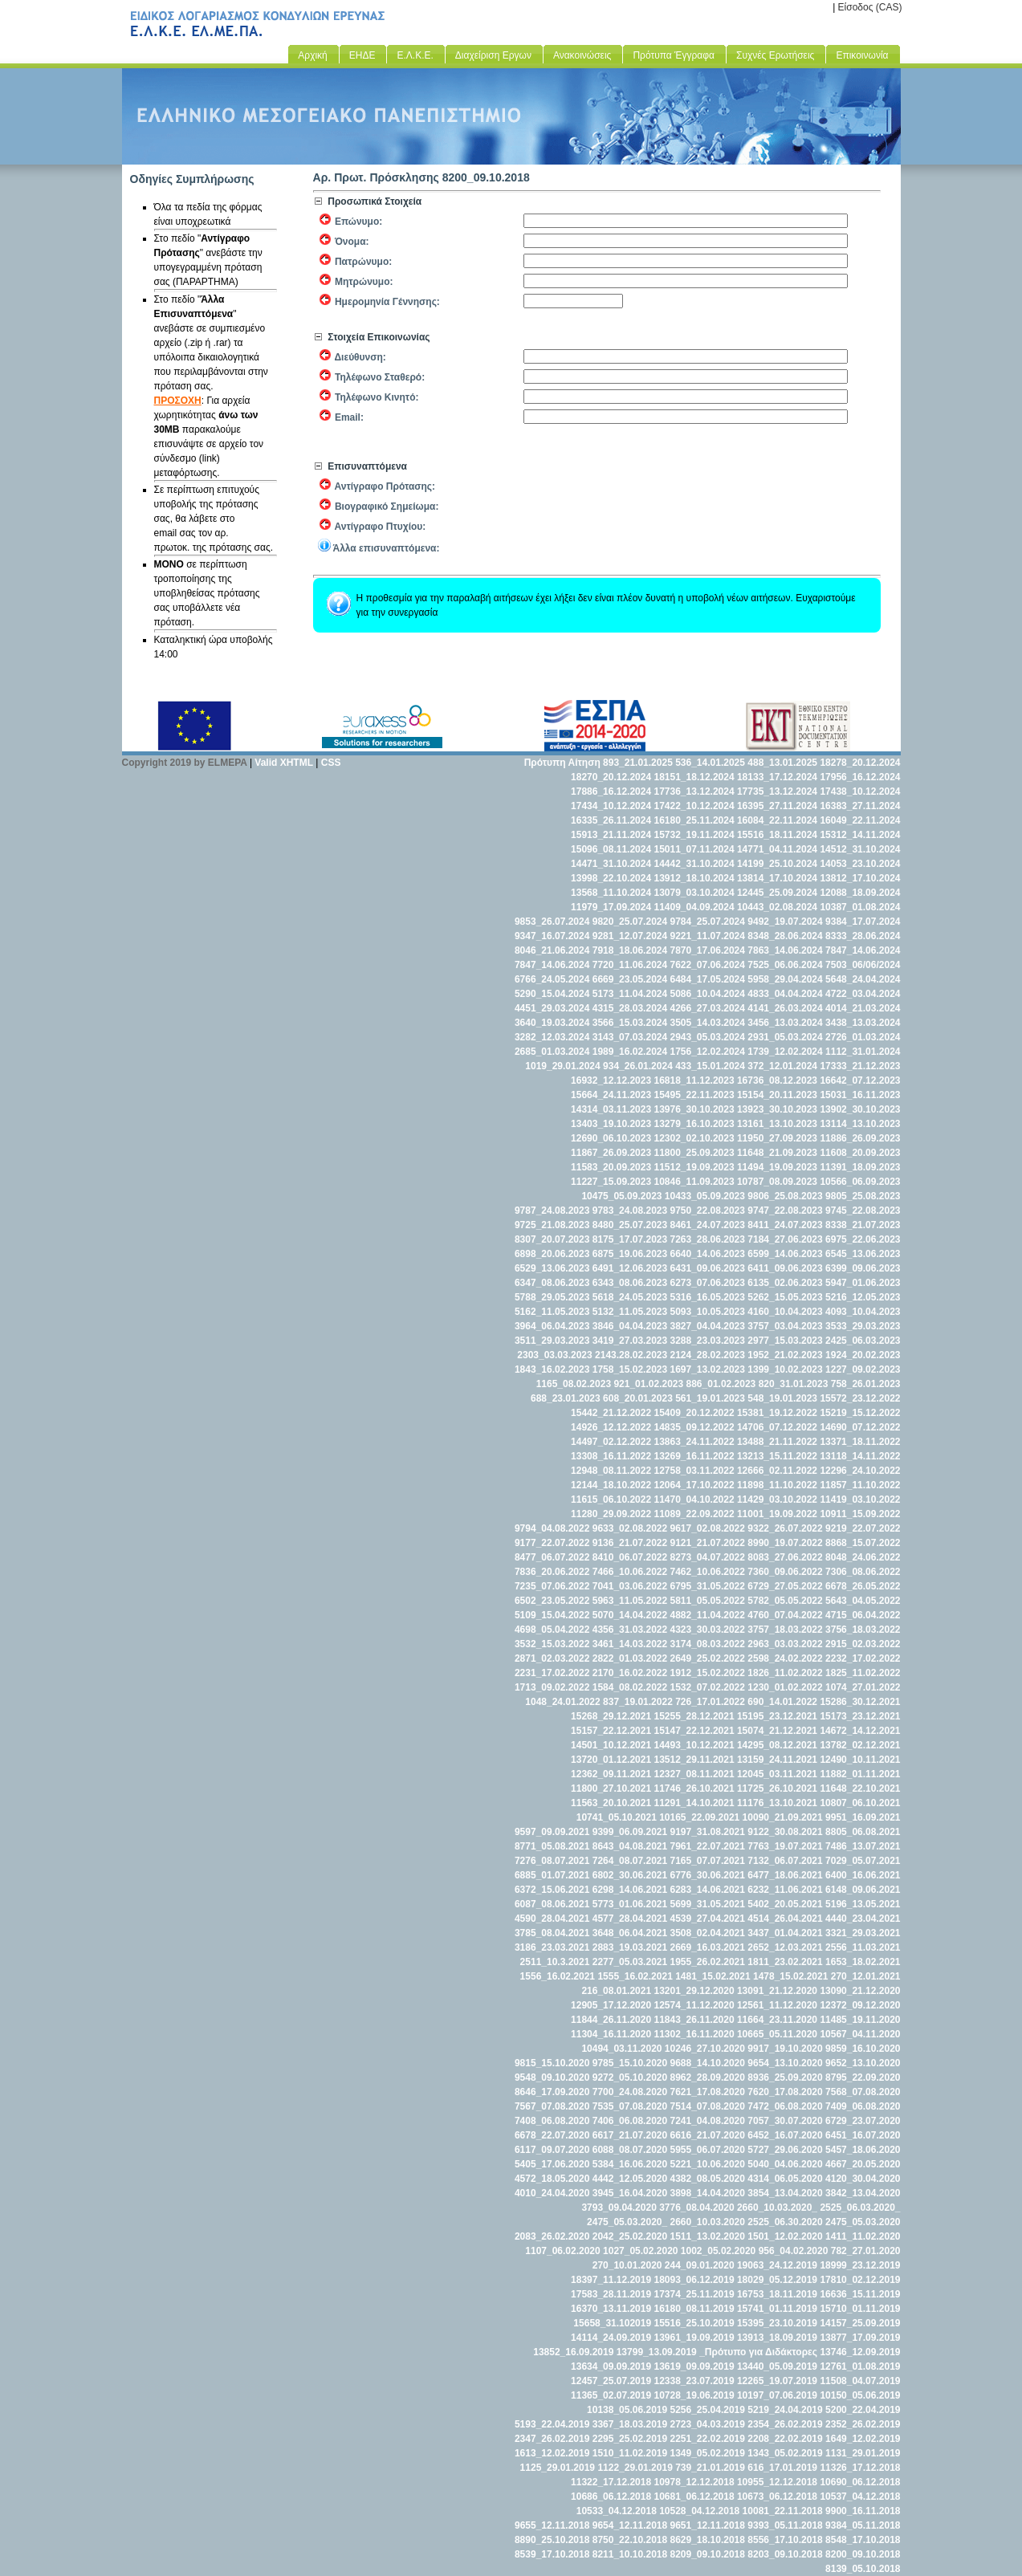  I want to click on 3511_29.03.2023, so click(552, 1340).